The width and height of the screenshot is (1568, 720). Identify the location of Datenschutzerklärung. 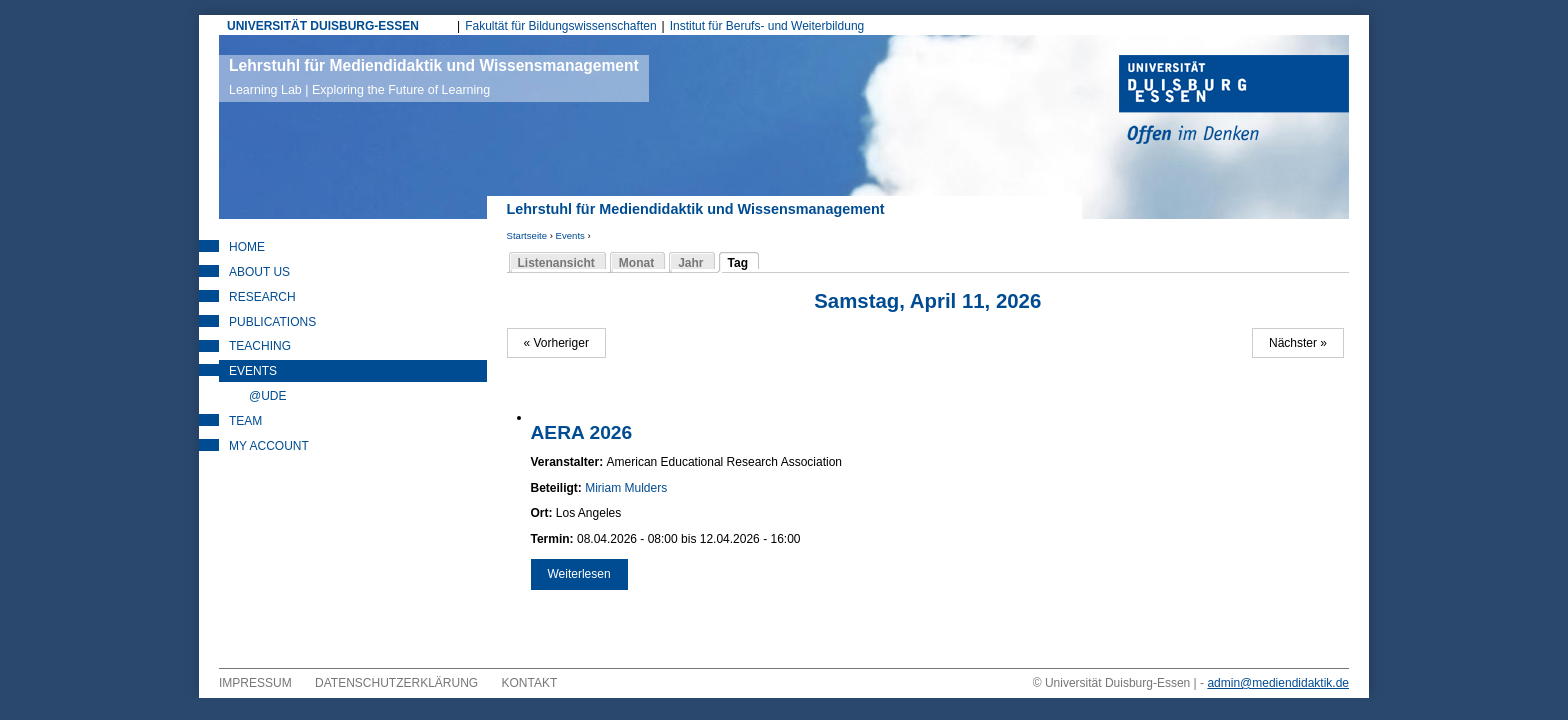
(396, 683).